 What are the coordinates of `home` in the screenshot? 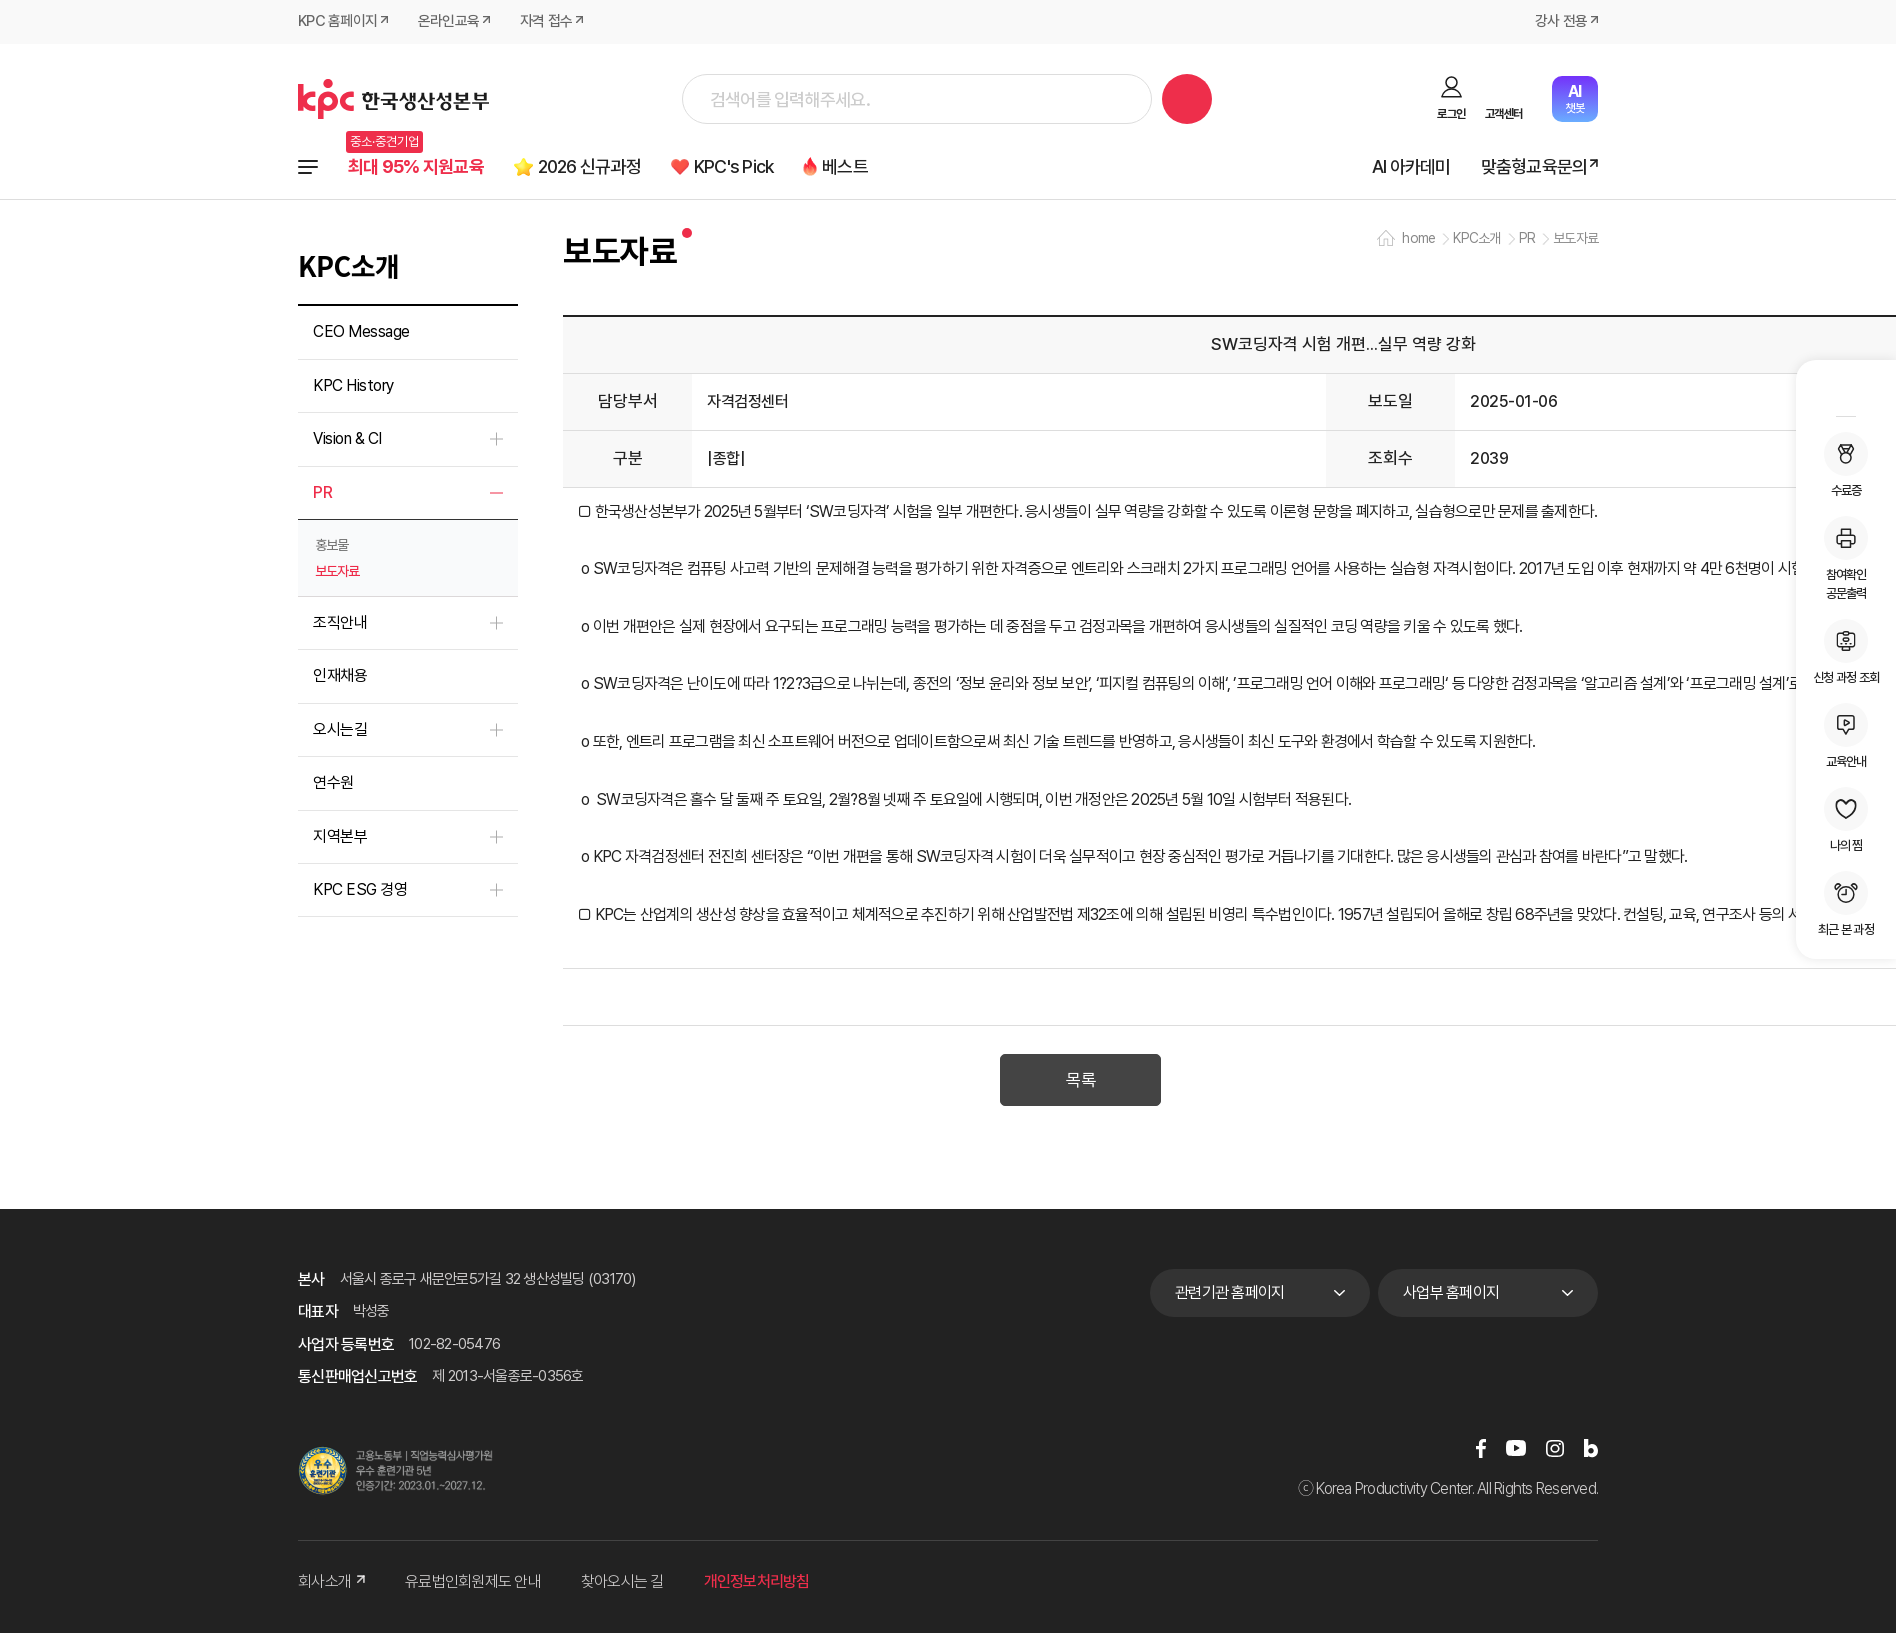 It's located at (1418, 240).